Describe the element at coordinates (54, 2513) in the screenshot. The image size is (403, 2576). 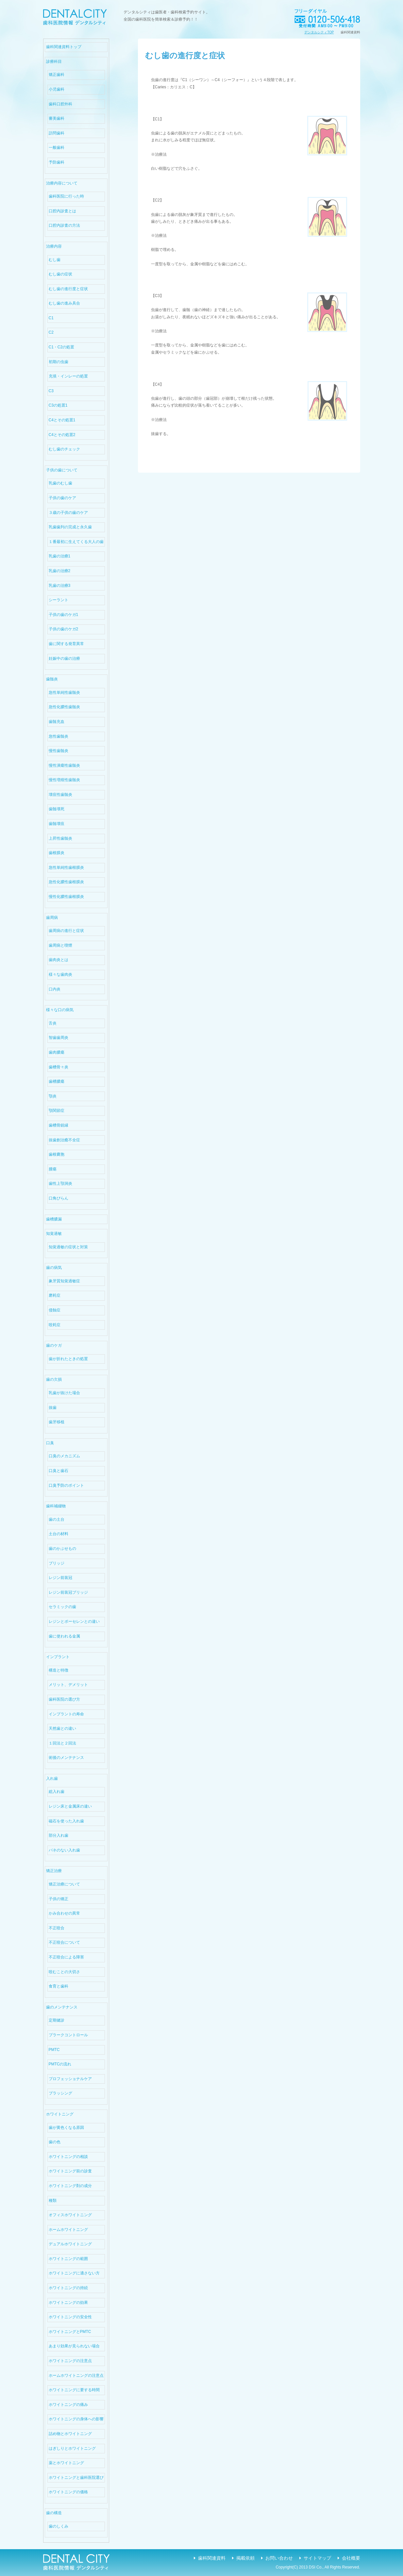
I see `歯の構造` at that location.